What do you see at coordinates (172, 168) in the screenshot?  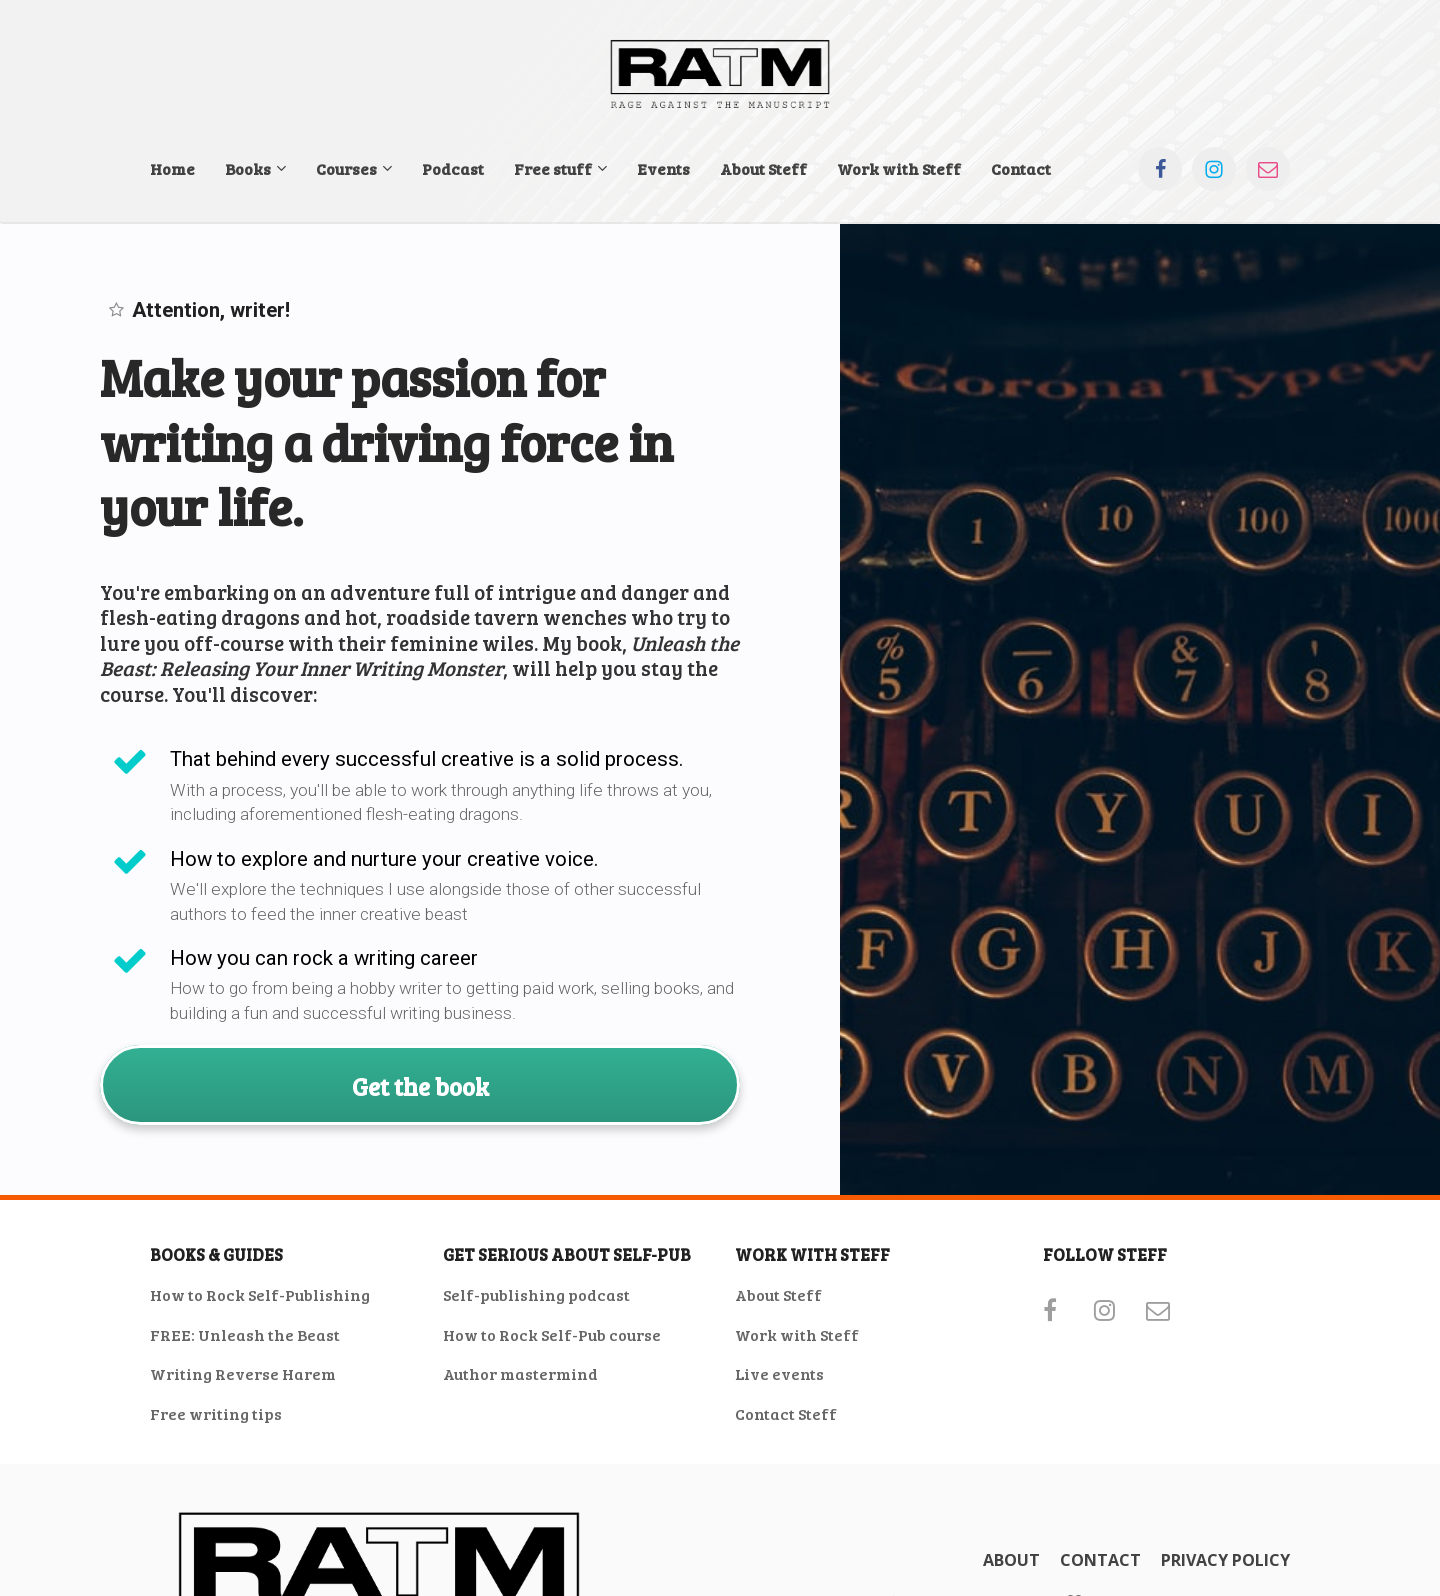 I see `Home` at bounding box center [172, 168].